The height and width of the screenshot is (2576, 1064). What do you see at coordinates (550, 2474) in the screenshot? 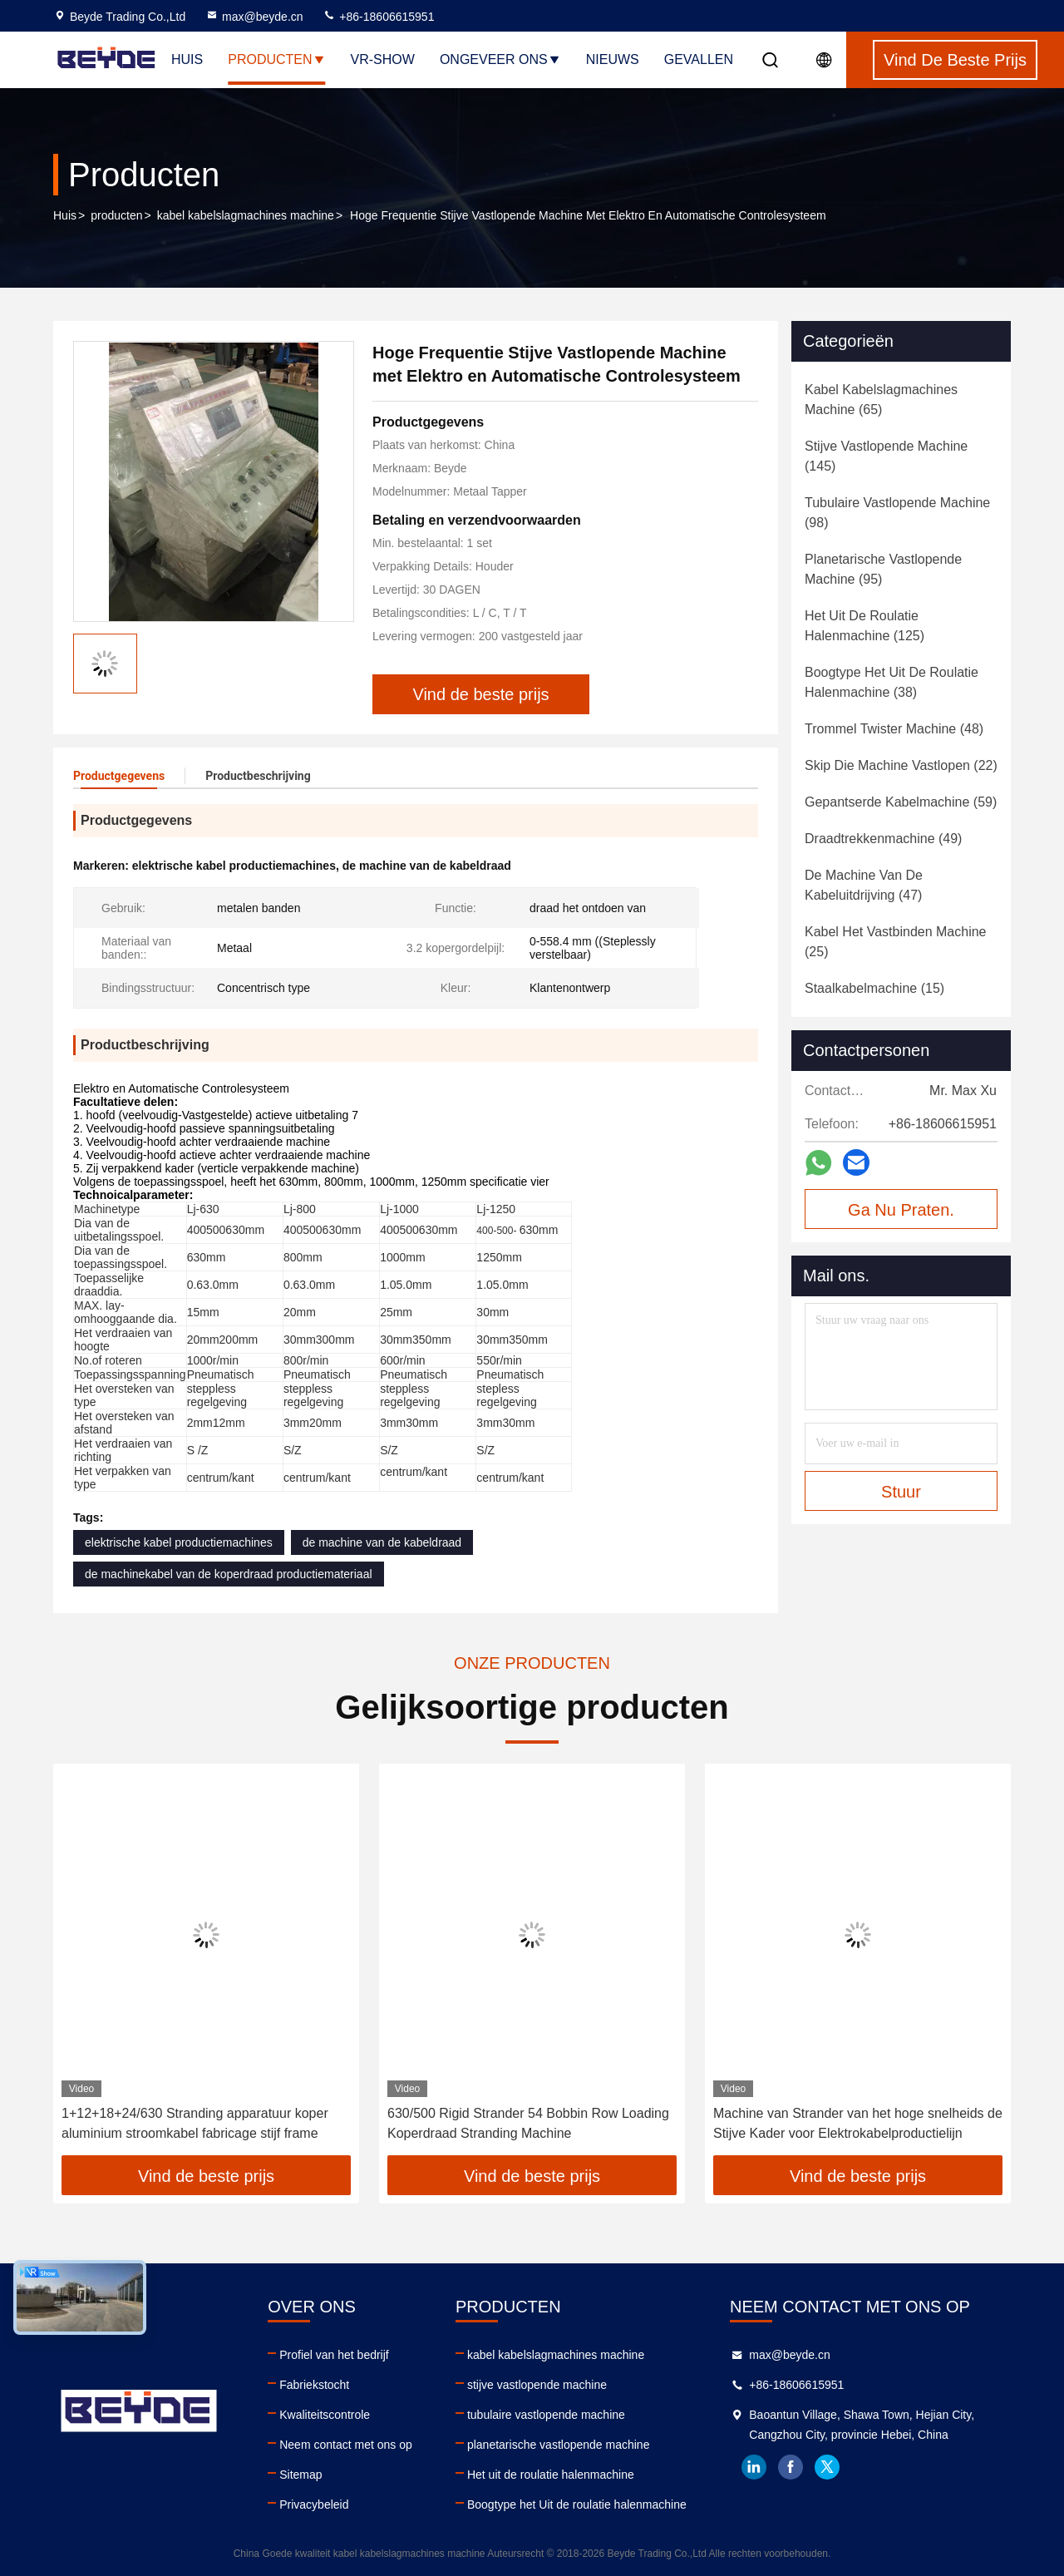
I see `Het uit de roulatie halenmachine` at bounding box center [550, 2474].